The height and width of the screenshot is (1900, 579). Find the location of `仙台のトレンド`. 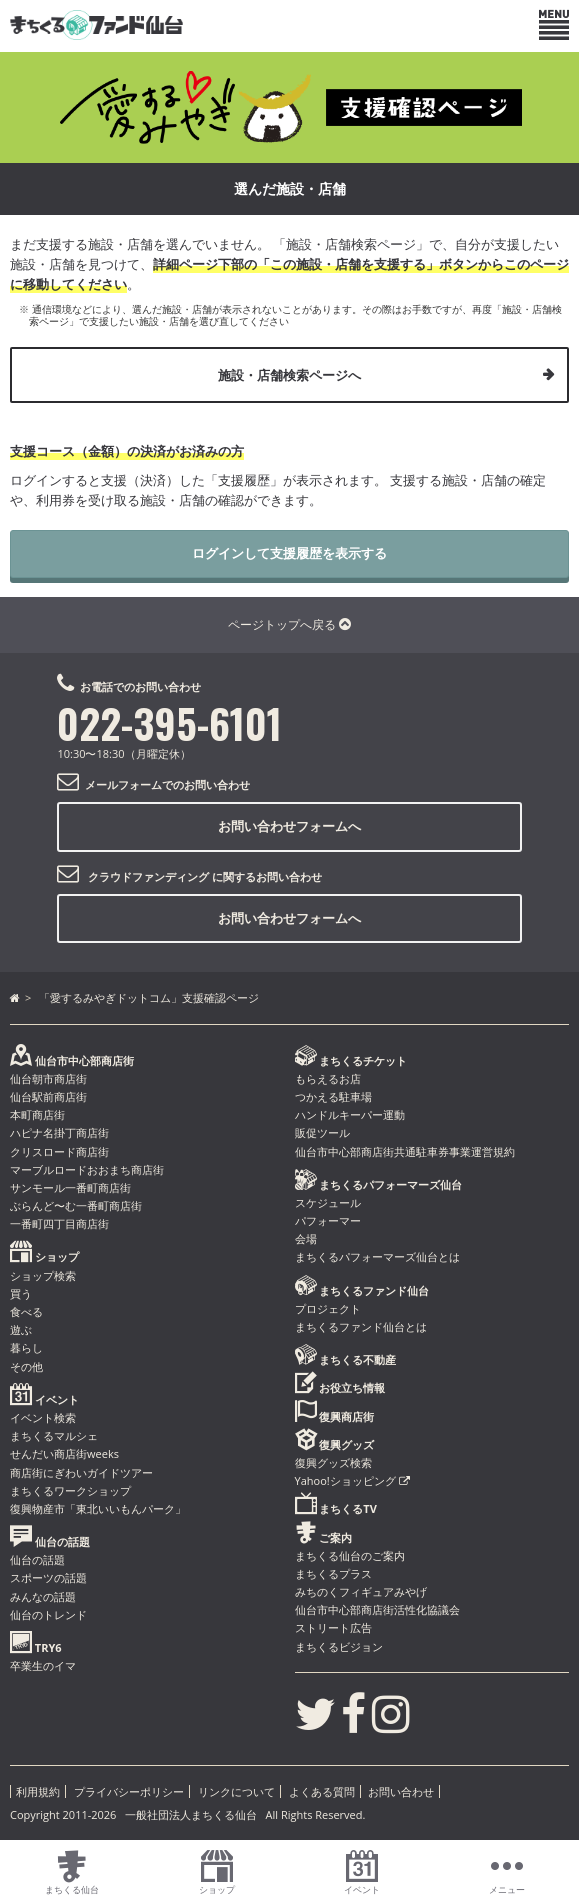

仙台のトレンド is located at coordinates (48, 1614).